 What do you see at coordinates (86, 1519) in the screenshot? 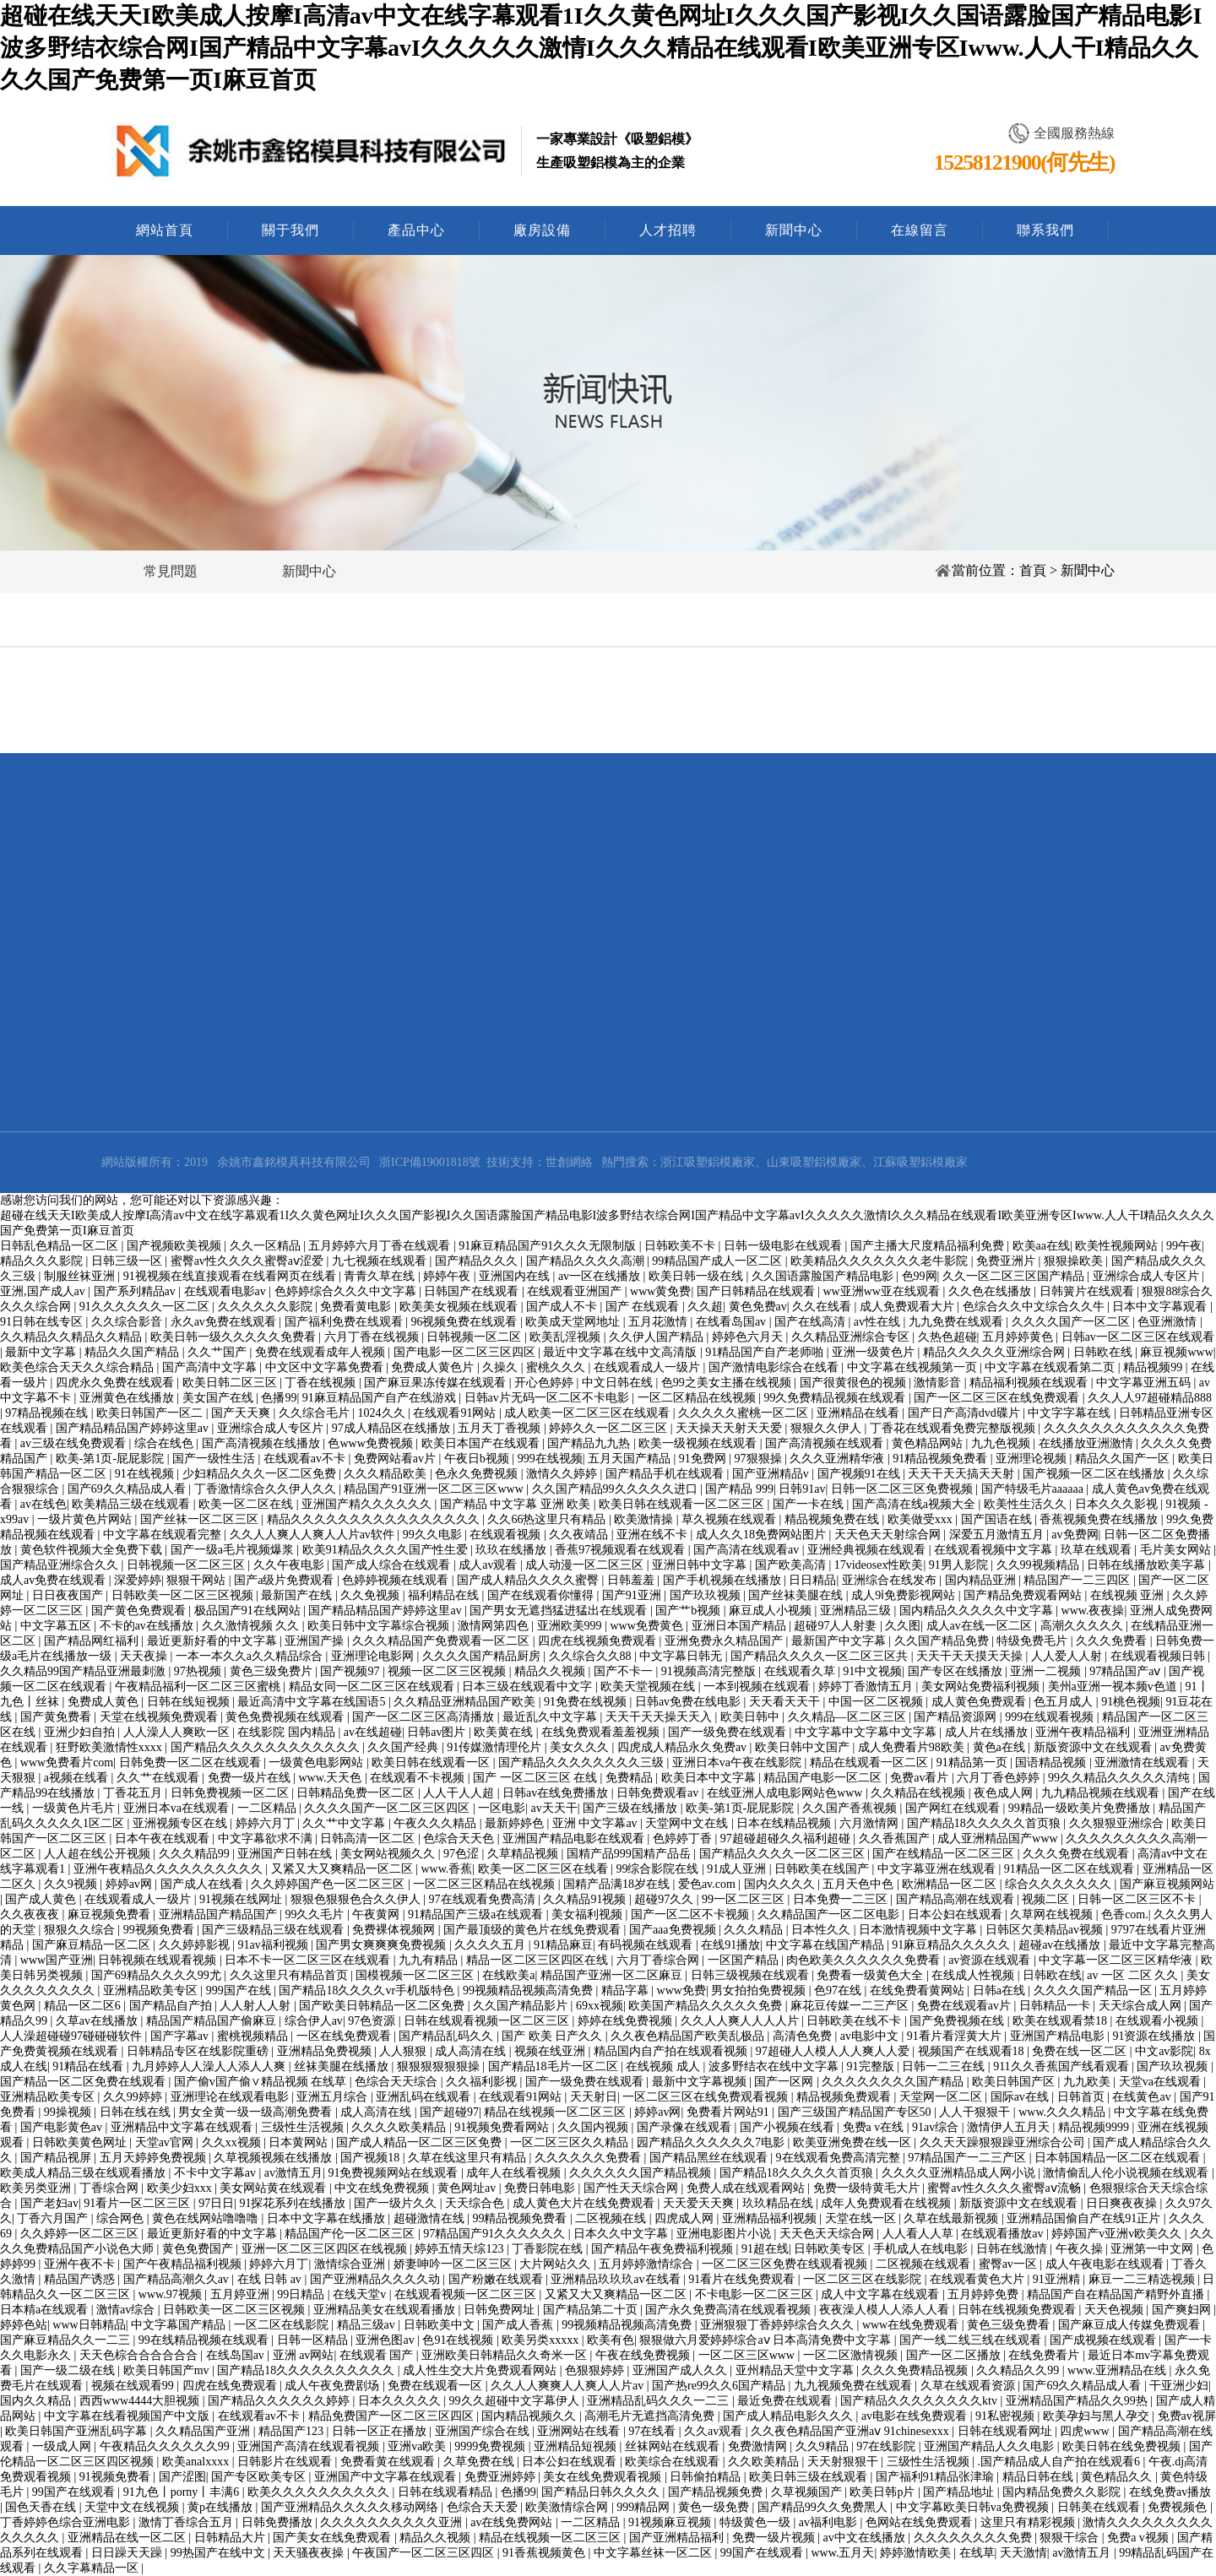
I see `一级片黄色片网站` at bounding box center [86, 1519].